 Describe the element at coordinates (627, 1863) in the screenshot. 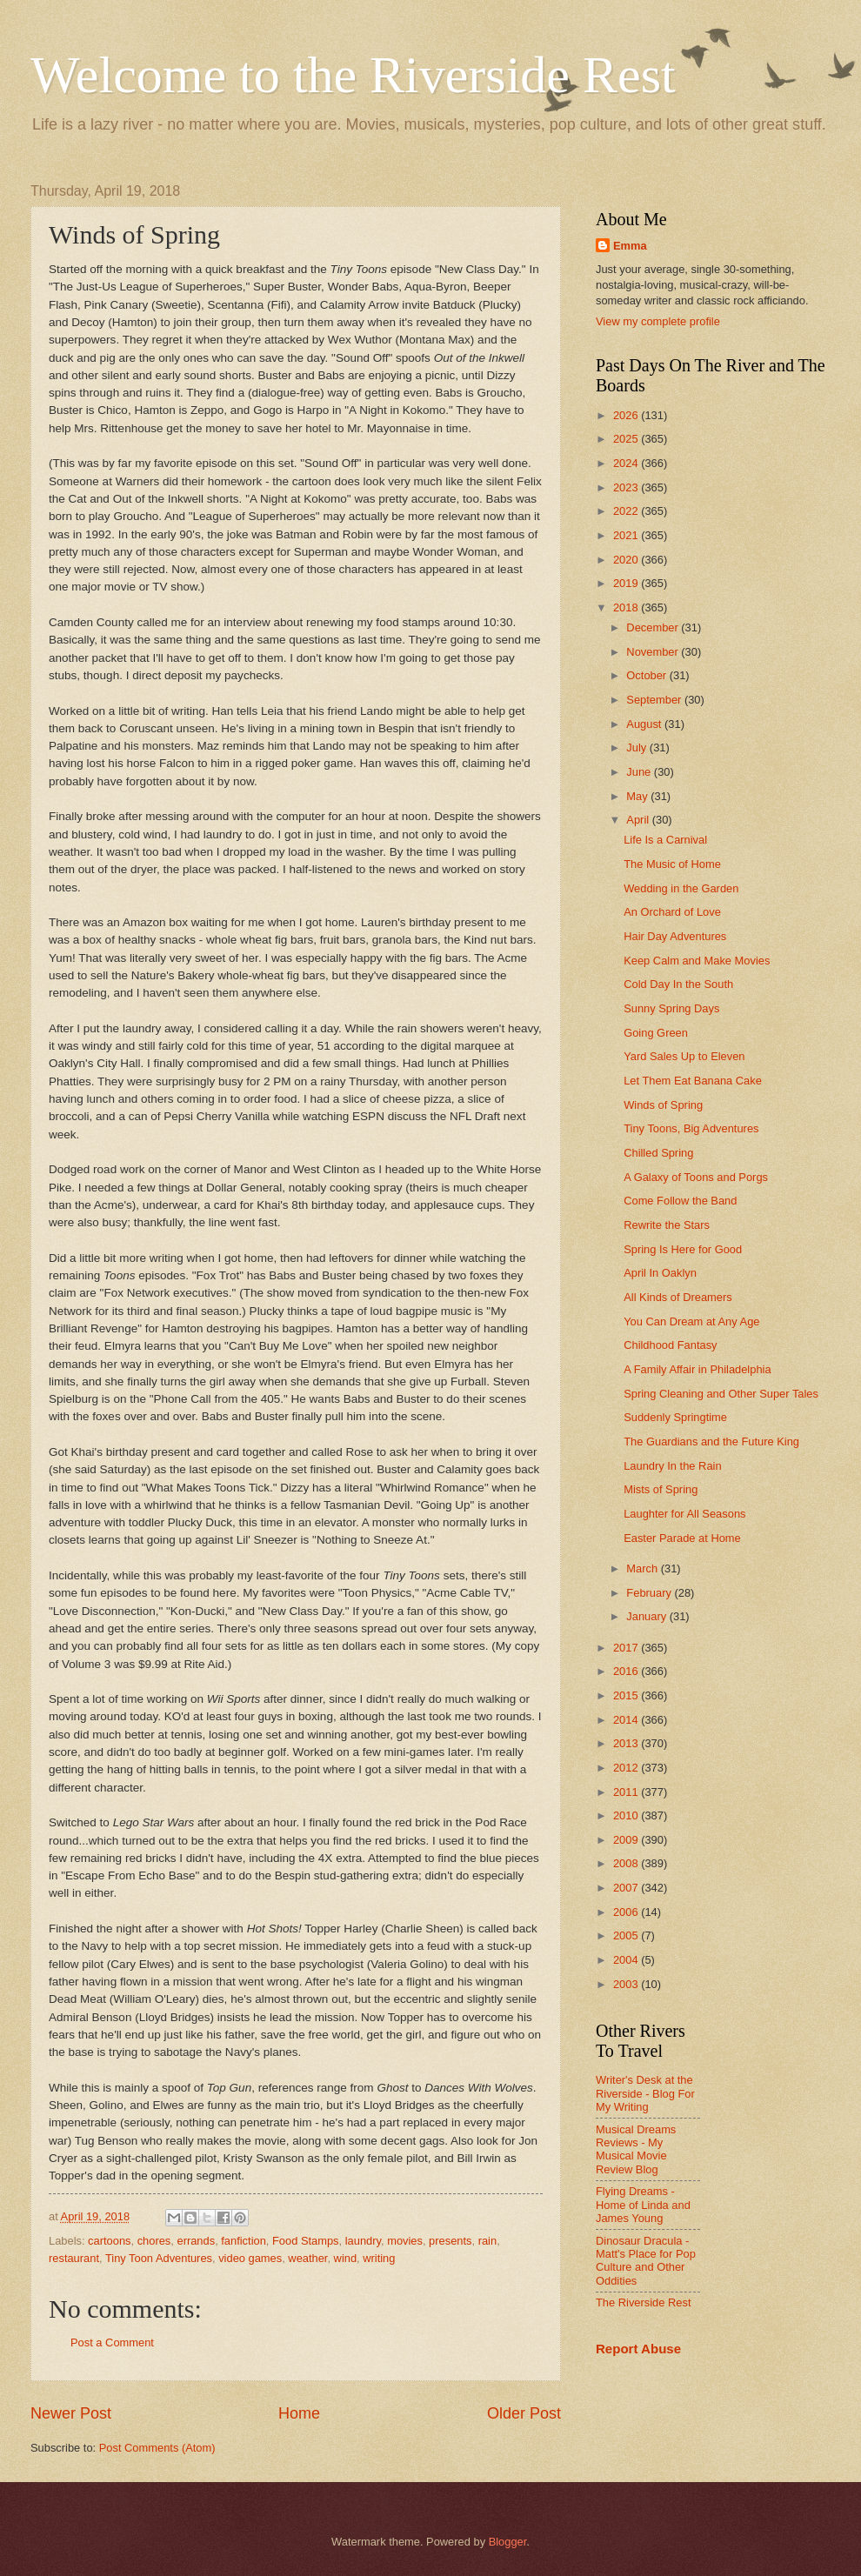

I see `2008` at that location.